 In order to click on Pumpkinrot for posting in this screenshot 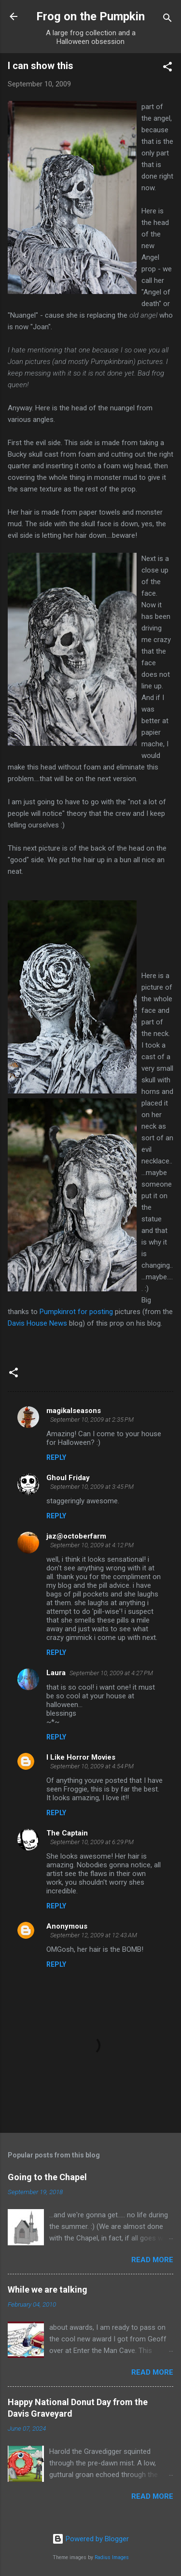, I will do `click(77, 1311)`.